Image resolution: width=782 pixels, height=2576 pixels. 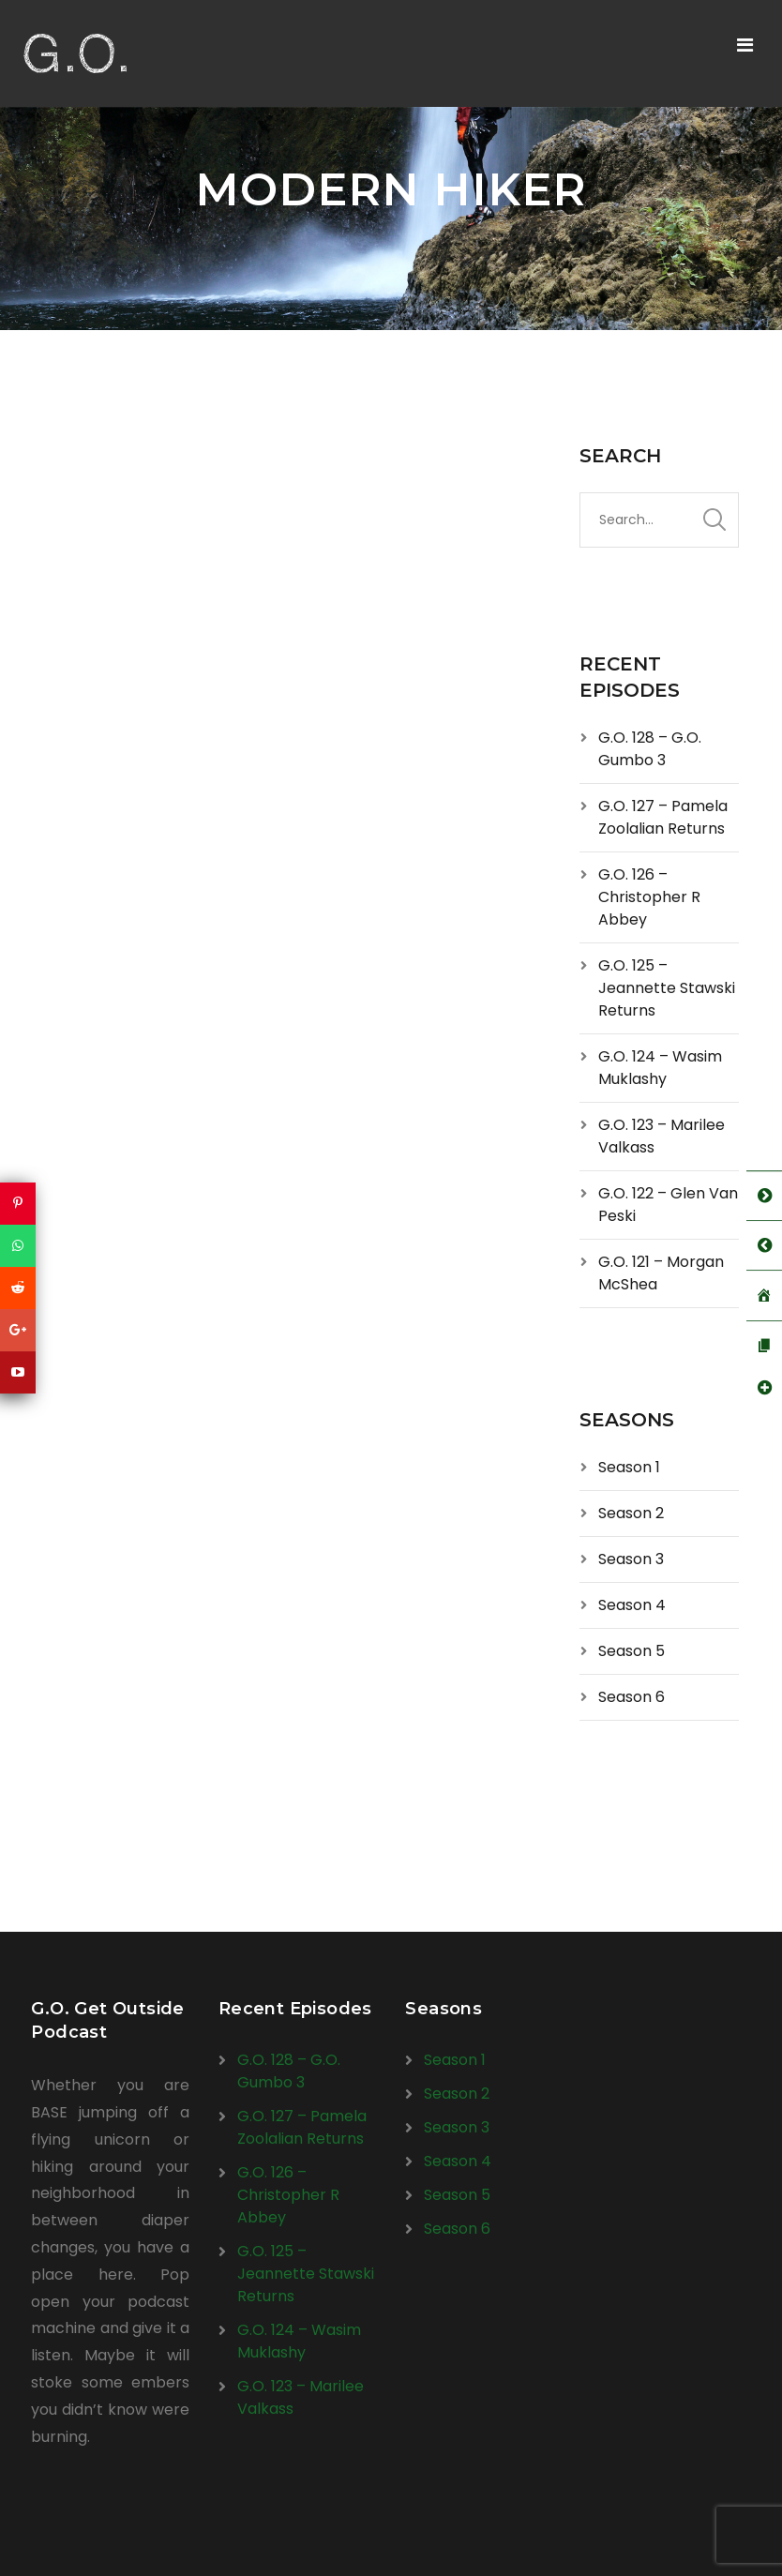 What do you see at coordinates (629, 1467) in the screenshot?
I see `Season 1` at bounding box center [629, 1467].